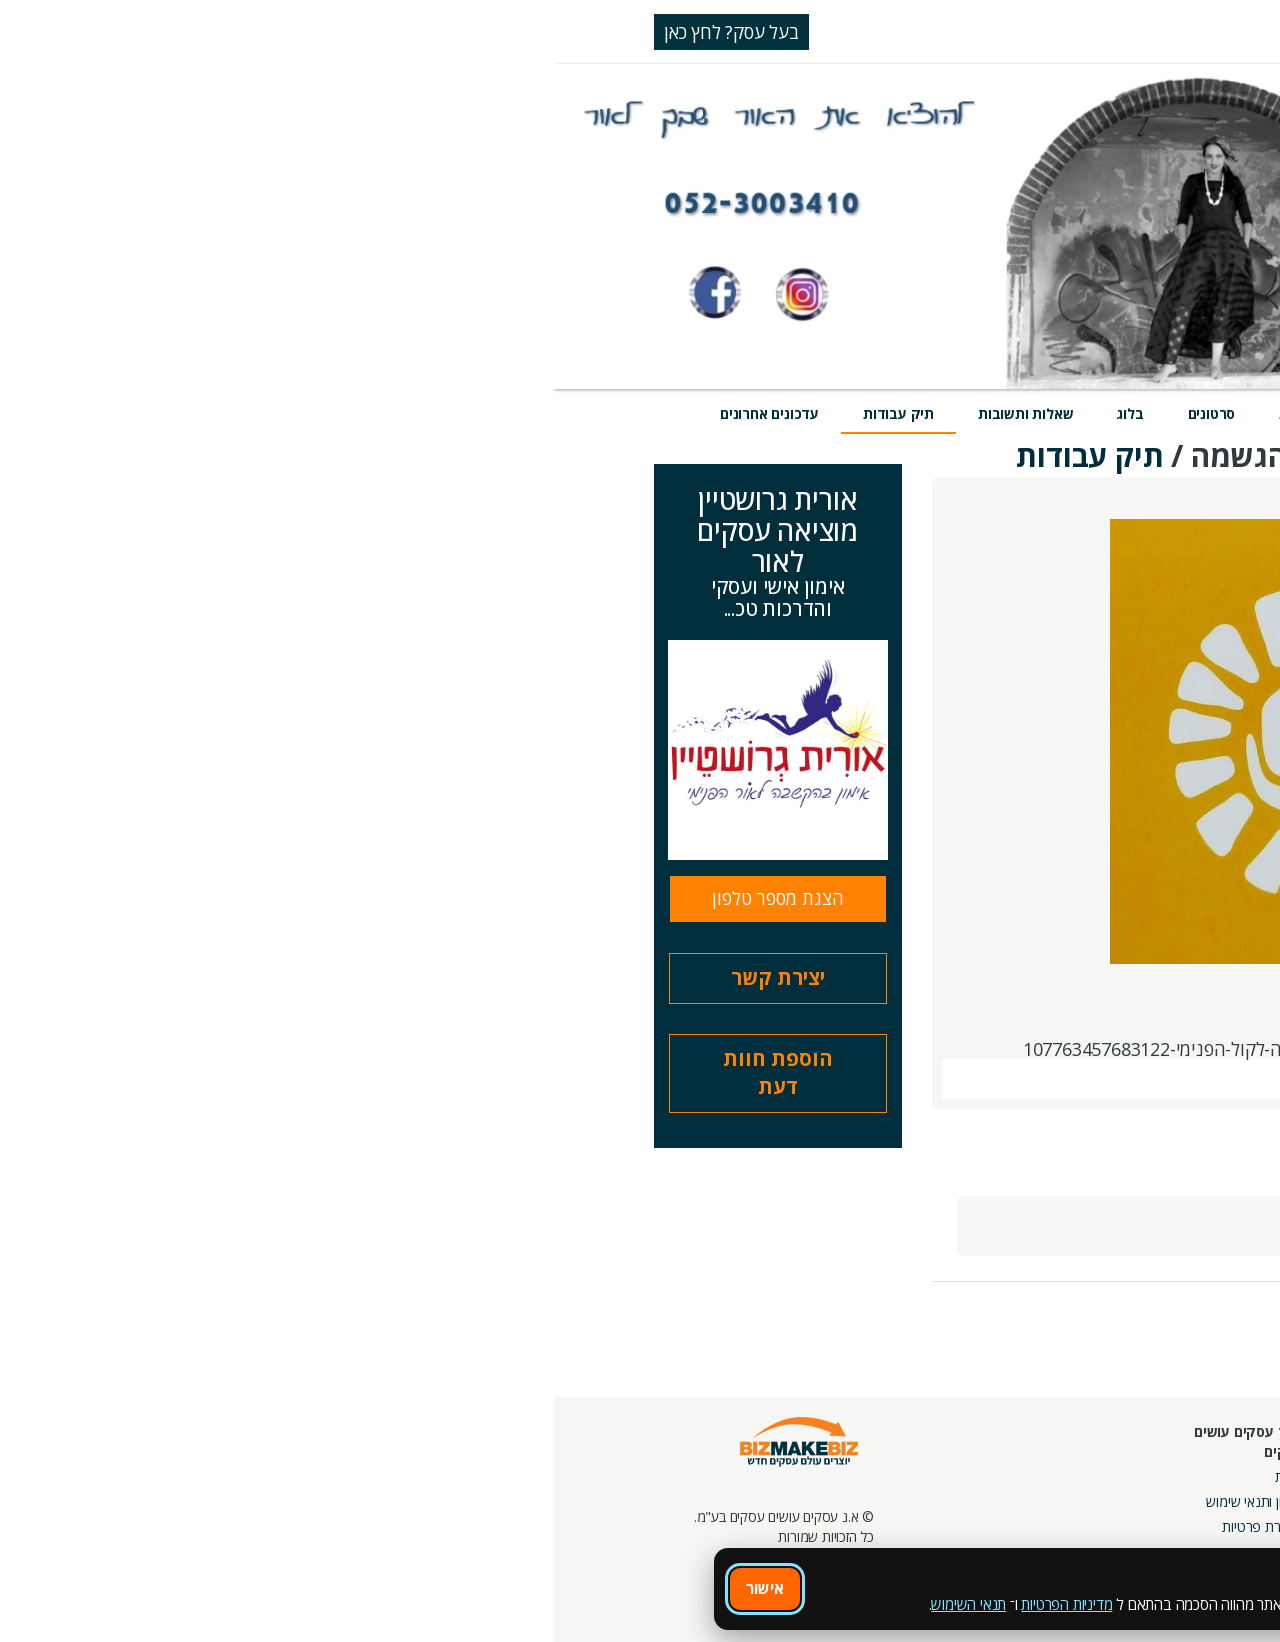 This screenshot has height=1642, width=1280. Describe the element at coordinates (1086, 1481) in the screenshot. I see `קמפיינים` at that location.